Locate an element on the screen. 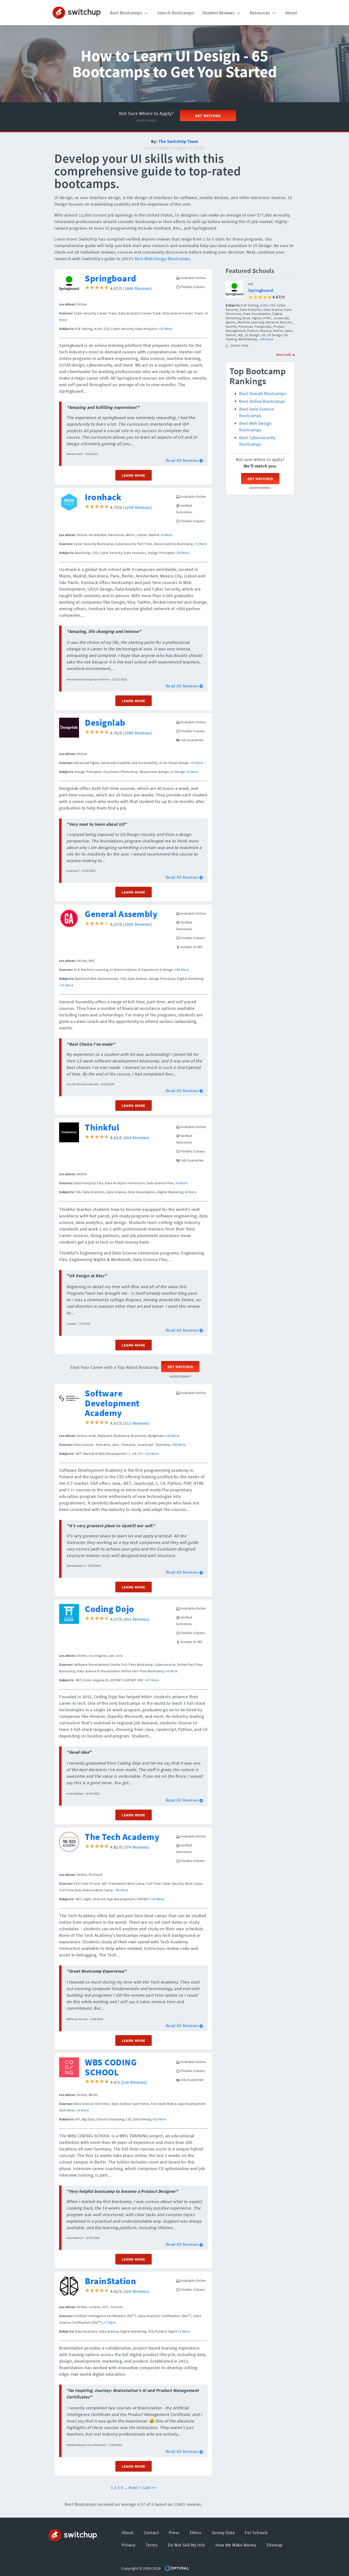 This screenshot has height=2576, width=349. Best Web Design Bootcamps is located at coordinates (162, 258).